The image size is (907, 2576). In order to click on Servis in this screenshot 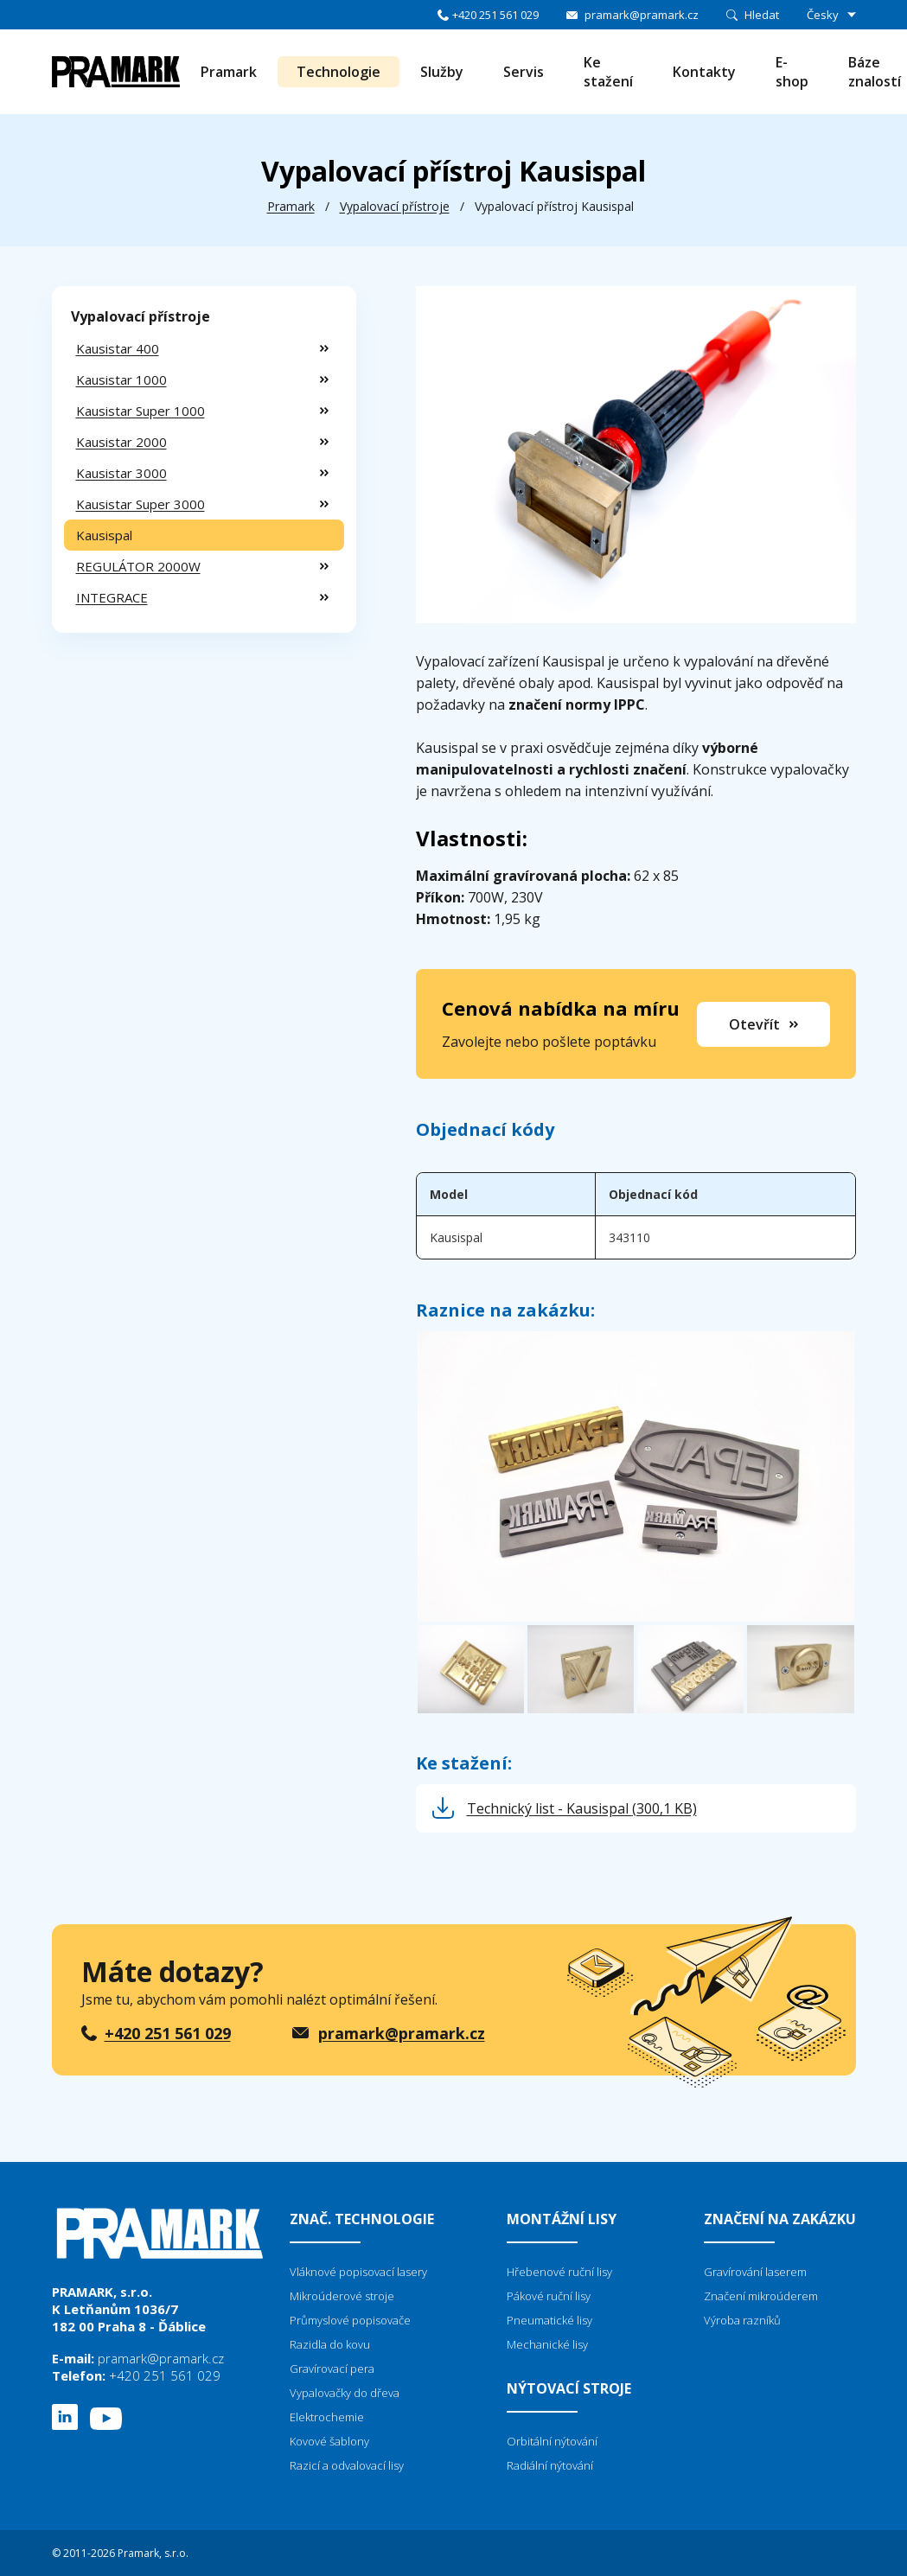, I will do `click(523, 71)`.